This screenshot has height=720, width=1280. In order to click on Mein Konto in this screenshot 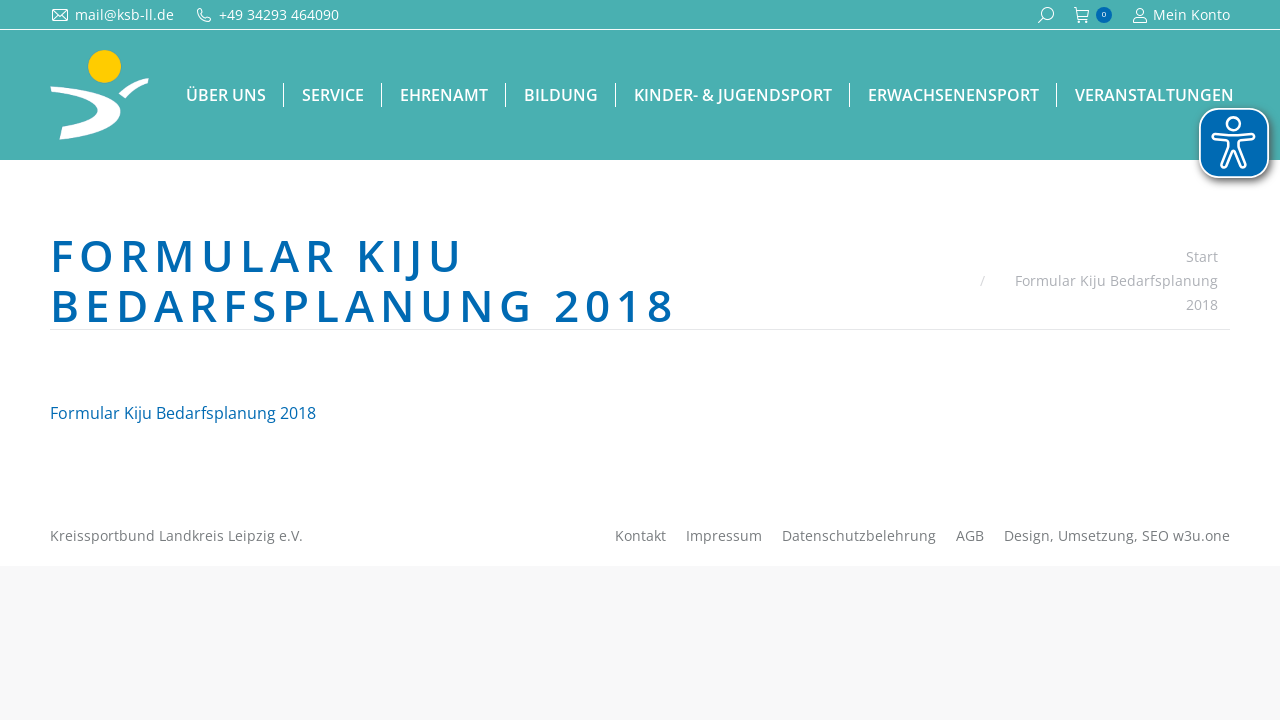, I will do `click(1181, 15)`.